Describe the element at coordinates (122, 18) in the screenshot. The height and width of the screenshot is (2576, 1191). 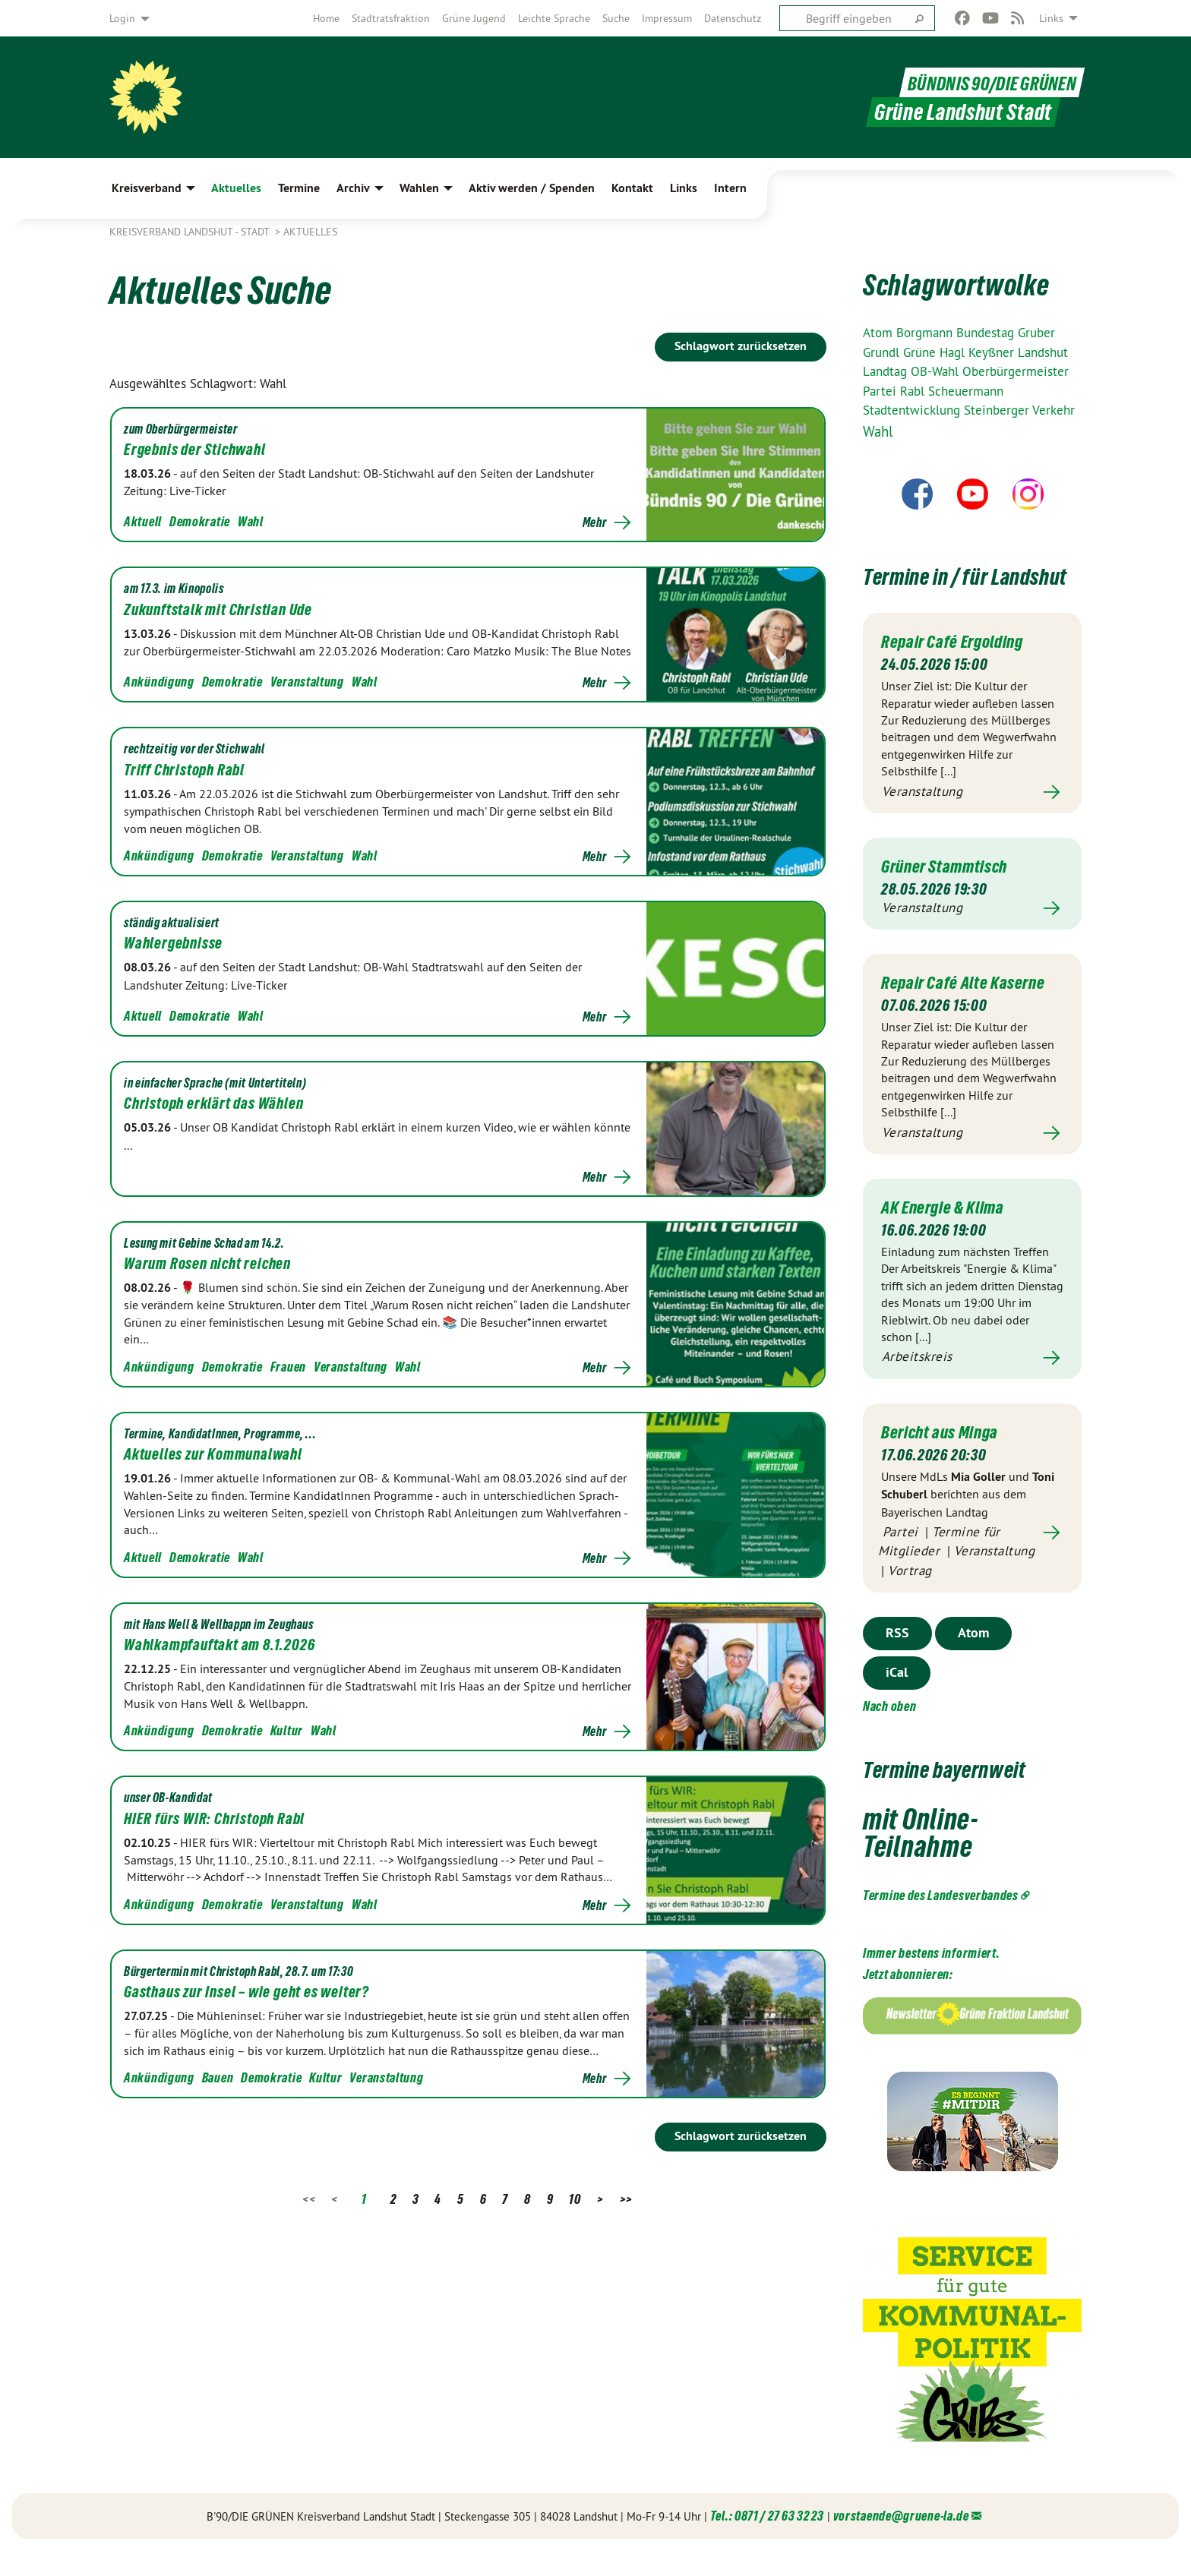
I see `Login` at that location.